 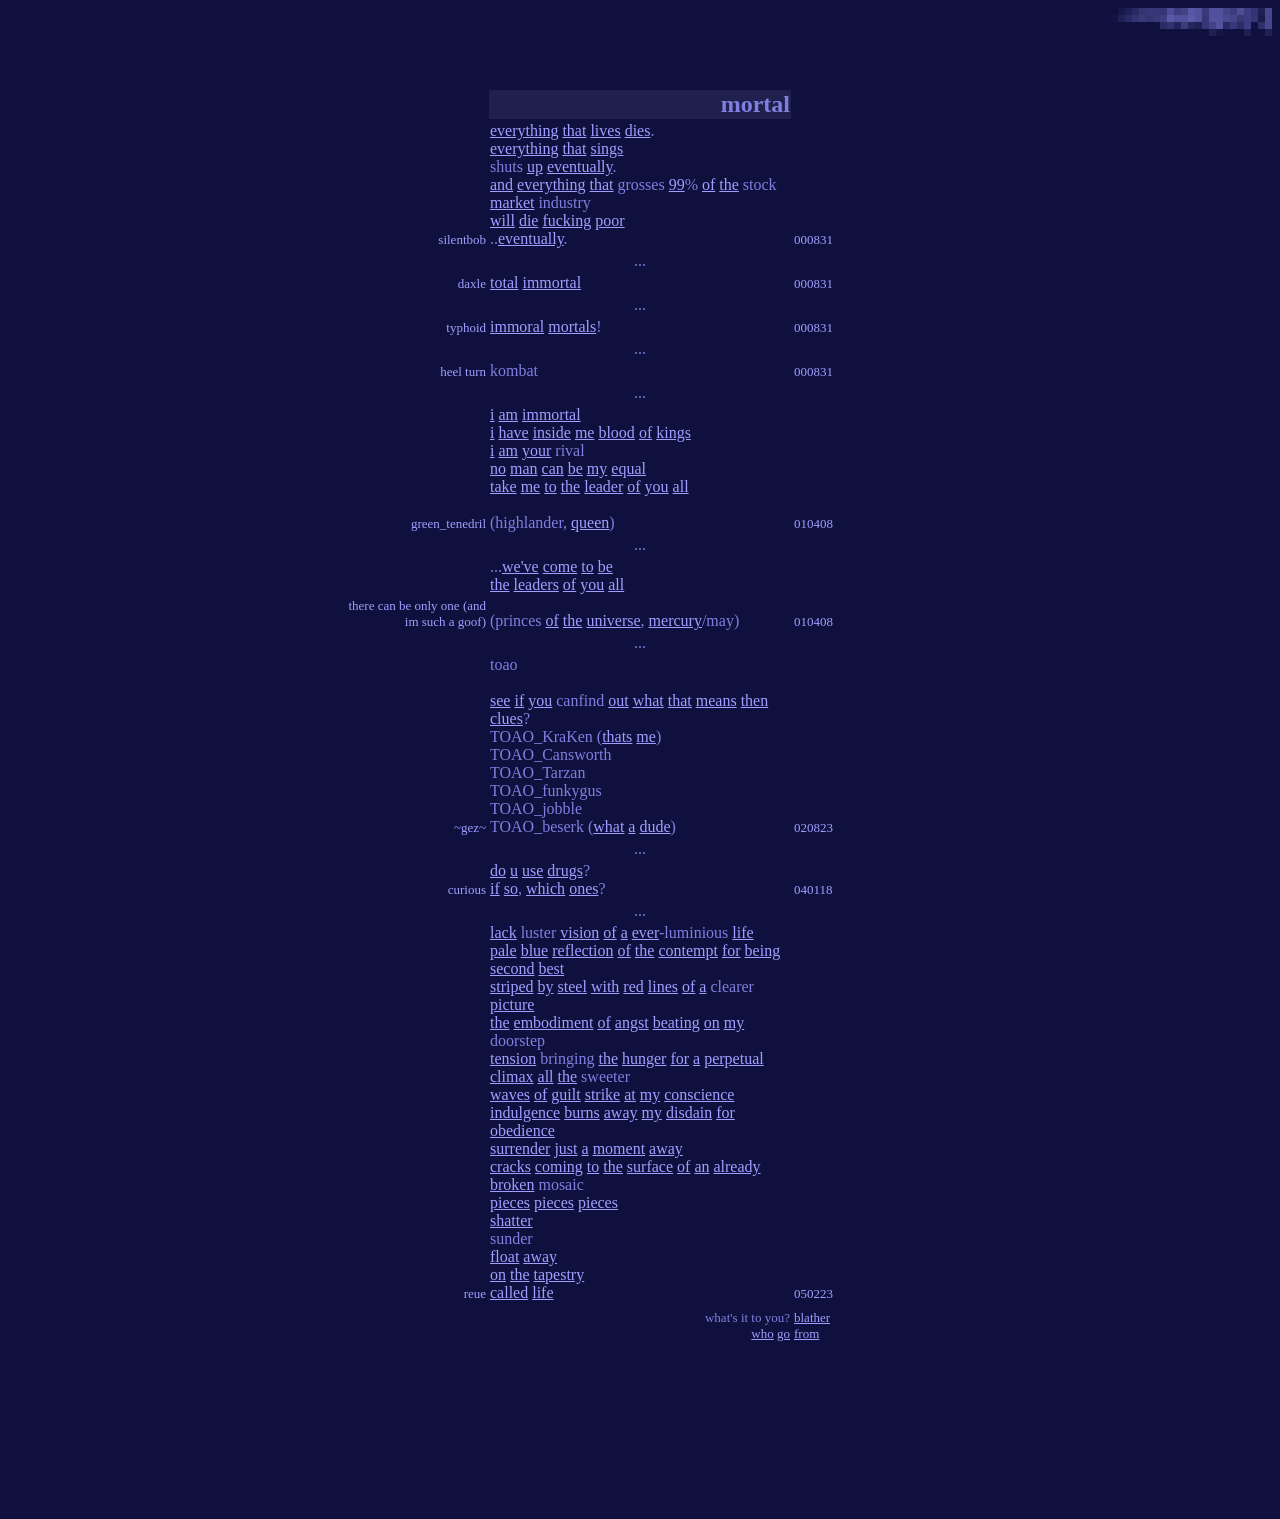 What do you see at coordinates (511, 888) in the screenshot?
I see `so` at bounding box center [511, 888].